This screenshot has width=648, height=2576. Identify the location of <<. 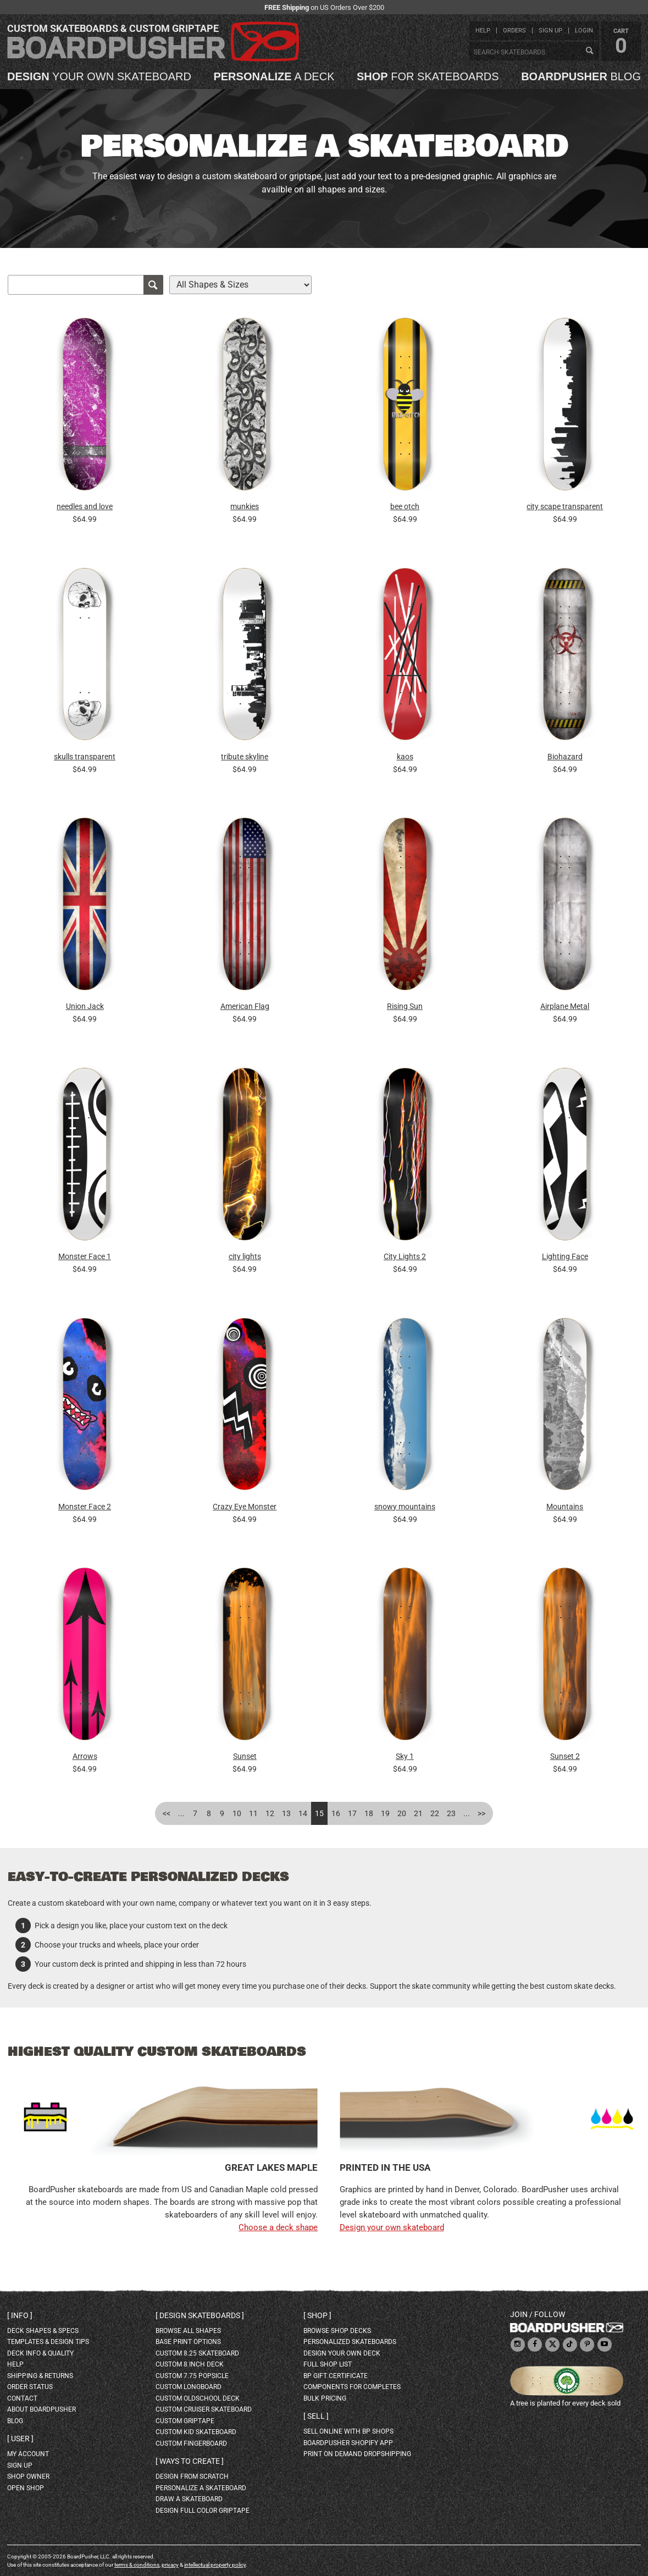
(166, 1813).